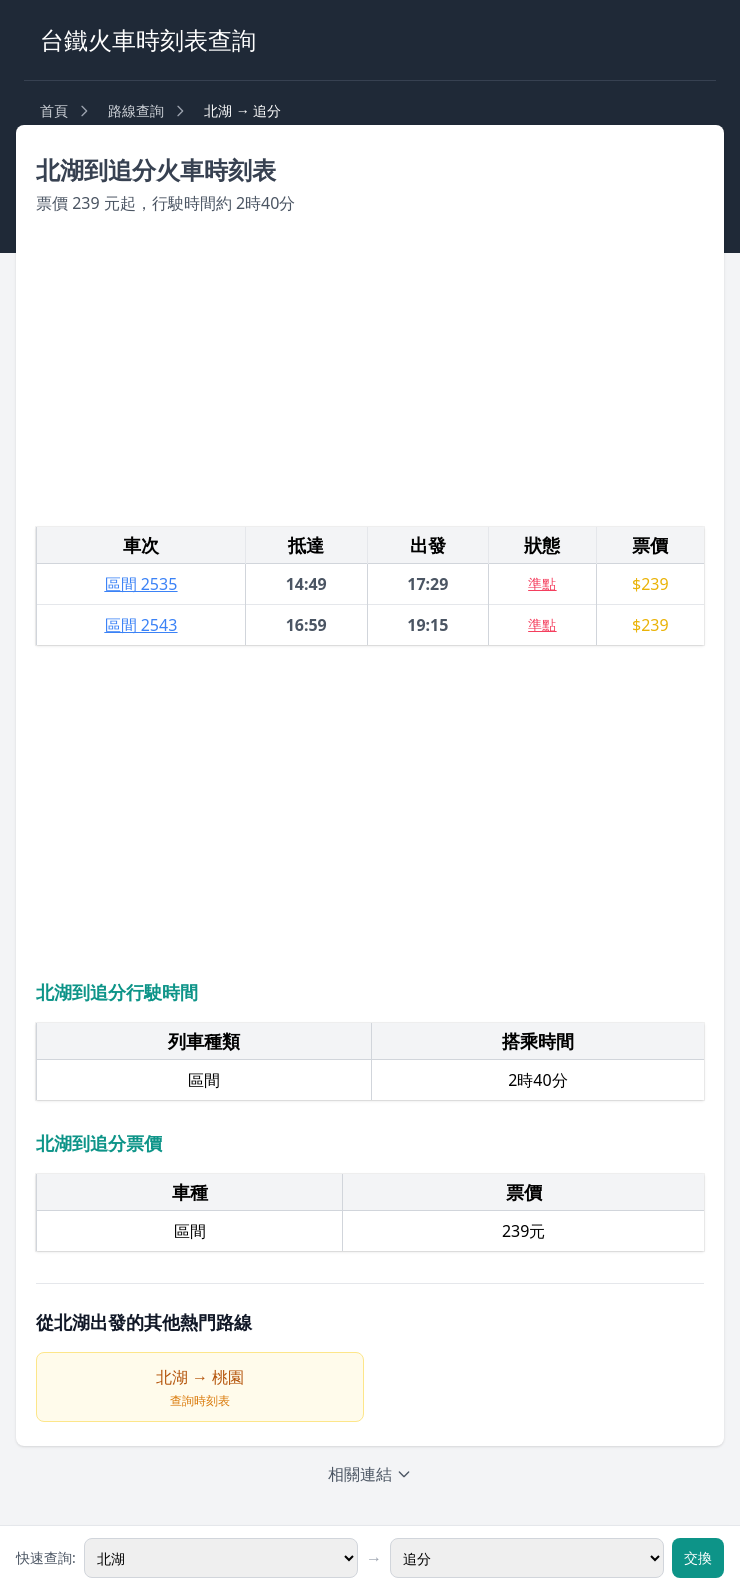  Describe the element at coordinates (698, 1557) in the screenshot. I see `交換` at that location.